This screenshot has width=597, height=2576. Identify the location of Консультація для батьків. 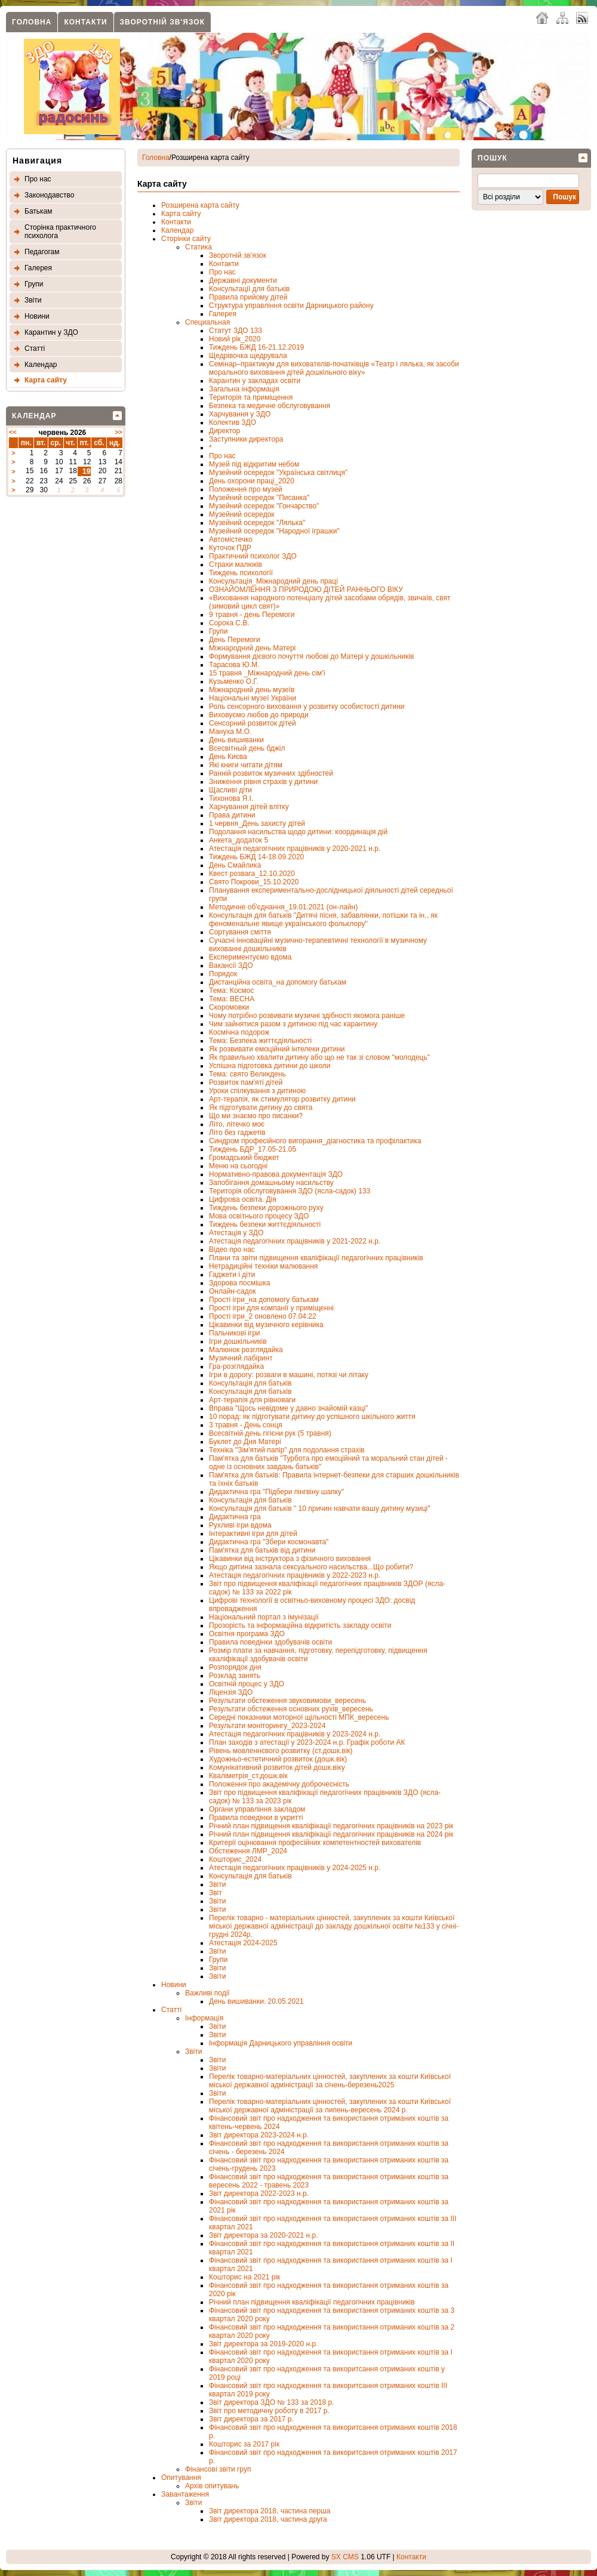
(250, 1383).